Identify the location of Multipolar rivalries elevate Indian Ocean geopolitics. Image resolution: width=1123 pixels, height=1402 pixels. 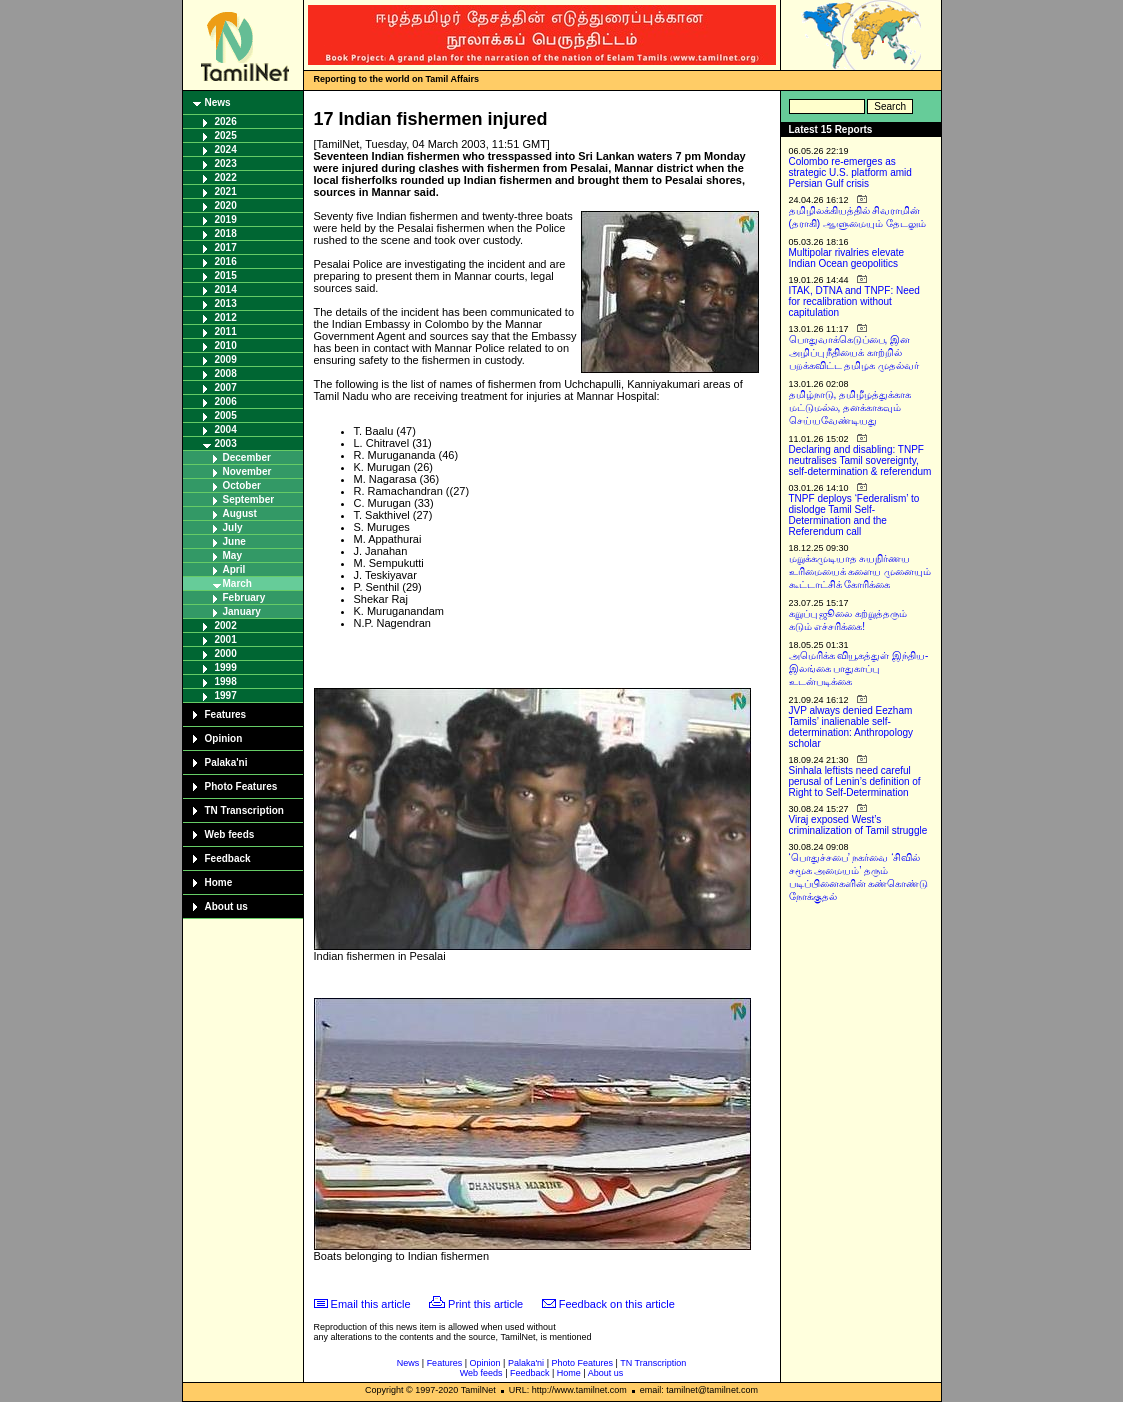
(847, 258).